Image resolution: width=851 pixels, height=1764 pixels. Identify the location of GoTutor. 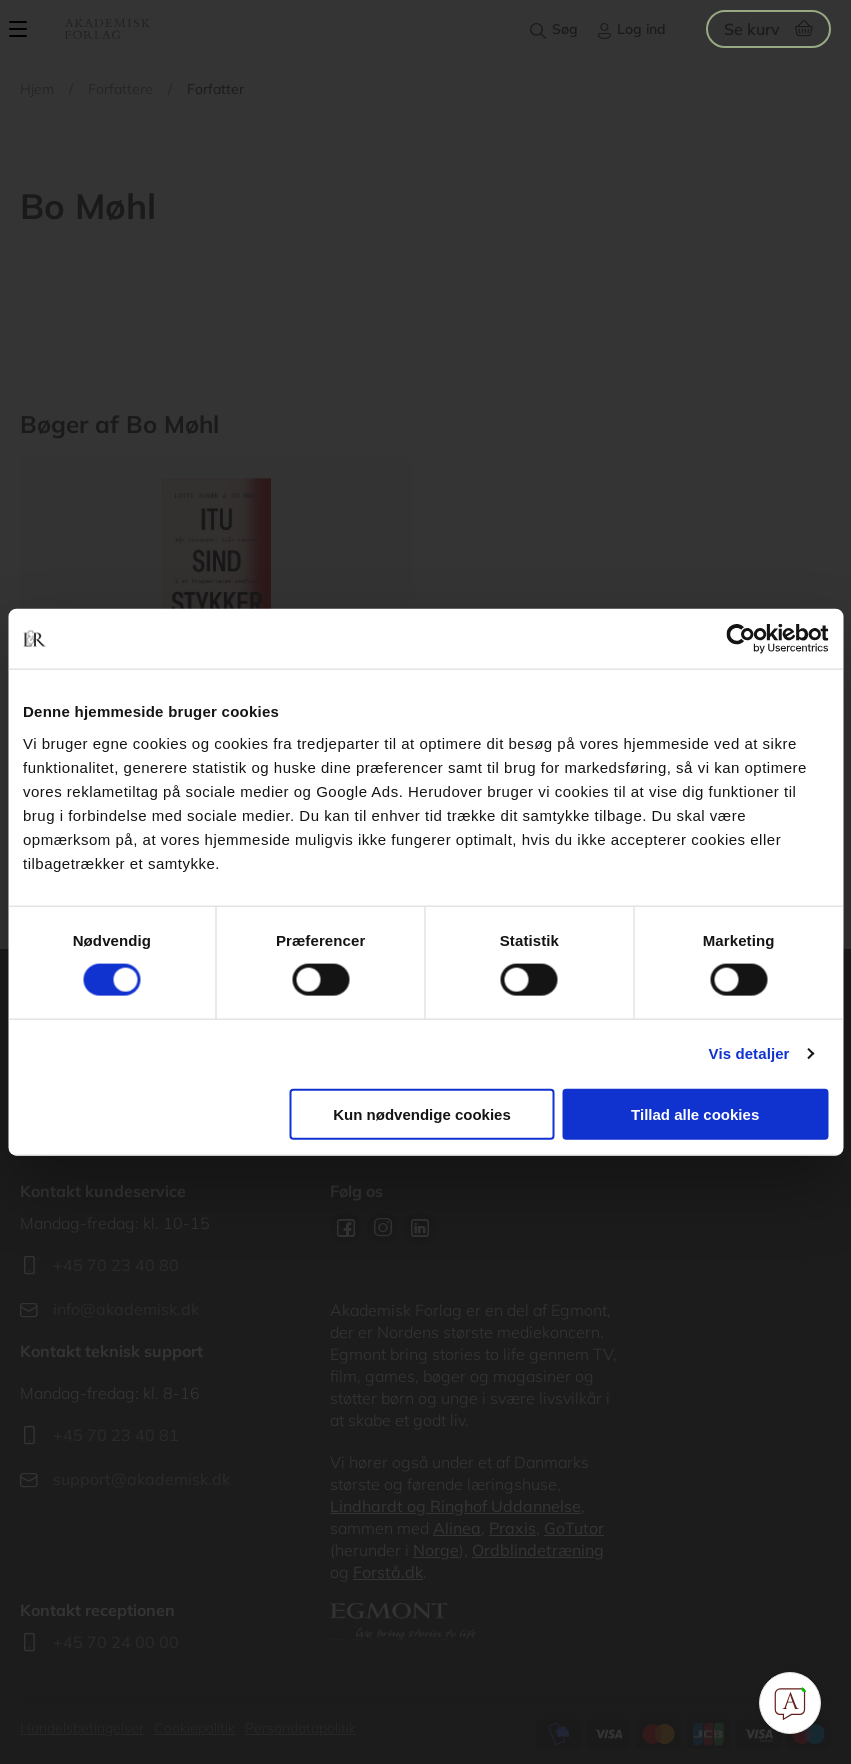
(574, 1528).